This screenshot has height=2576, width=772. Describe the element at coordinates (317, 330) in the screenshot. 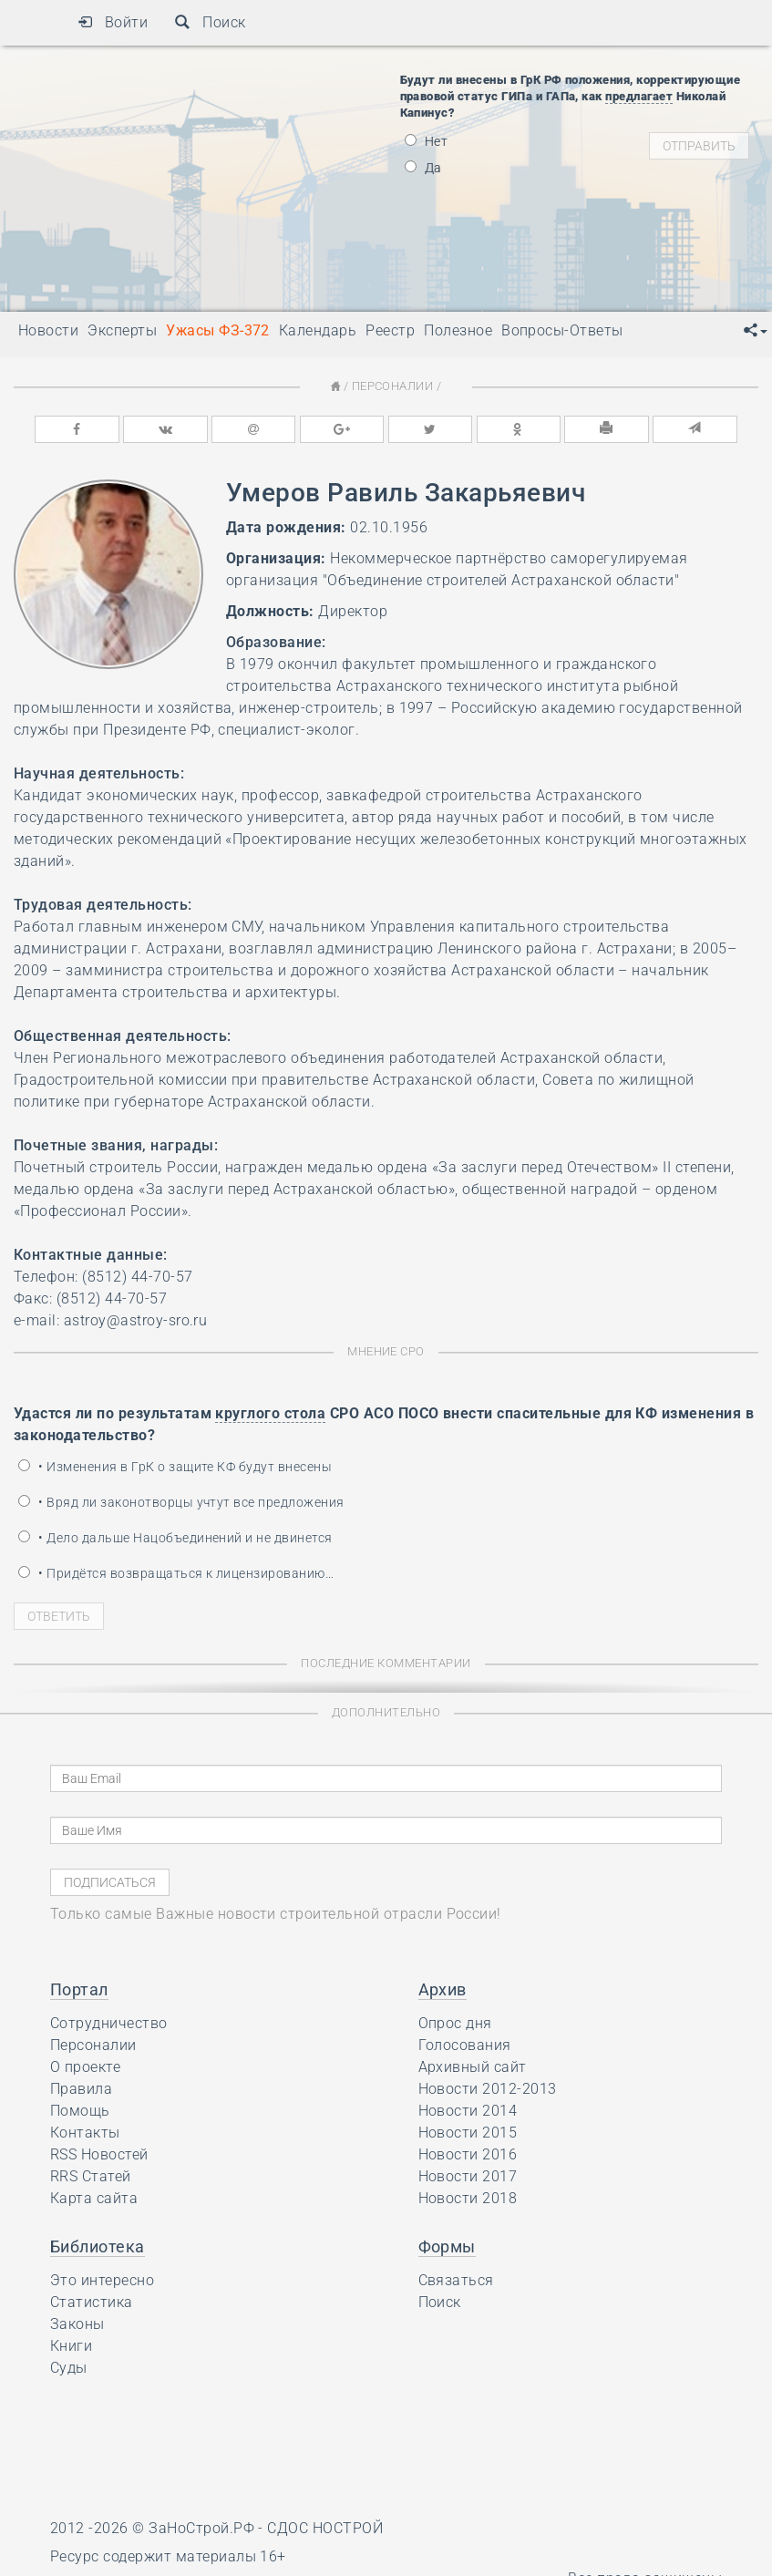

I see `Календарь` at that location.